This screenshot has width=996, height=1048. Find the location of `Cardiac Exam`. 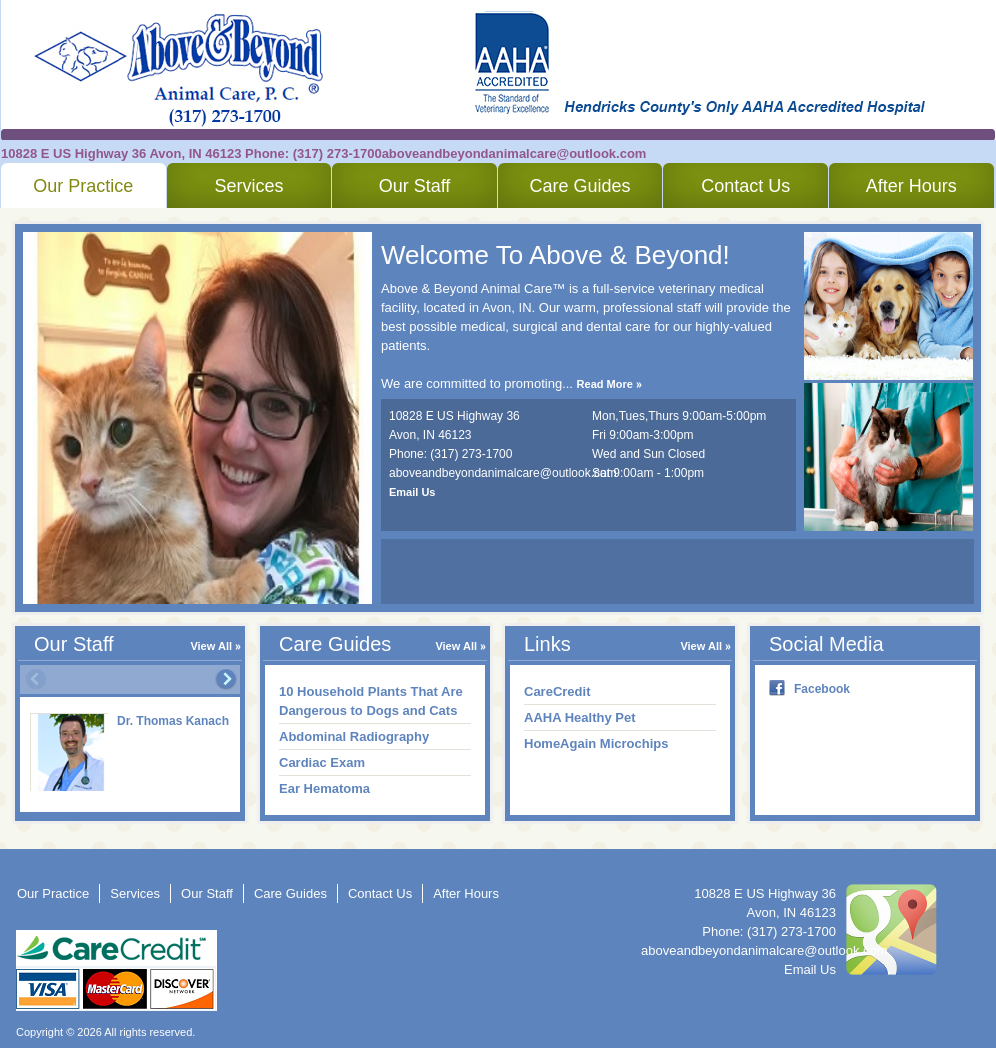

Cardiac Exam is located at coordinates (322, 762).